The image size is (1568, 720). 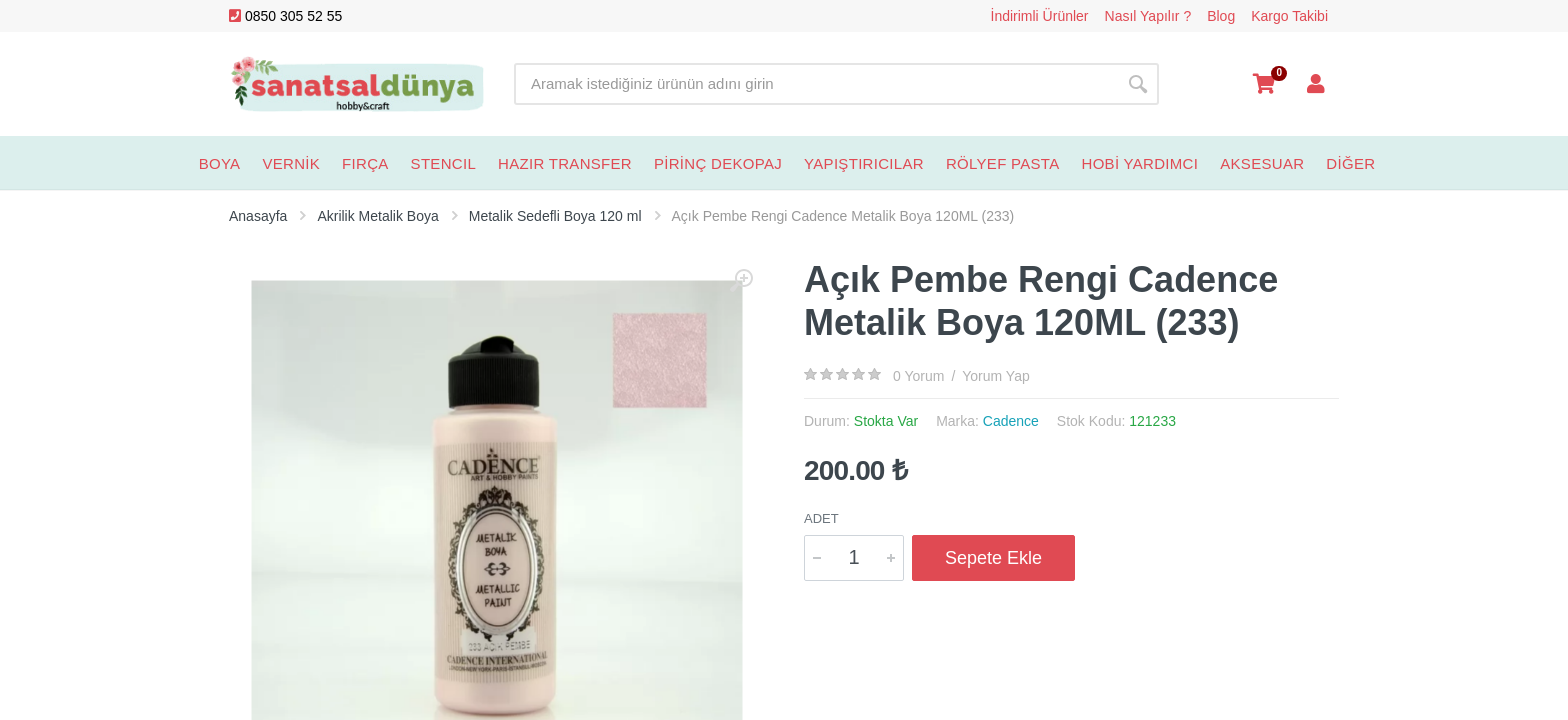 What do you see at coordinates (815, 84) in the screenshot?
I see `[Site search]` at bounding box center [815, 84].